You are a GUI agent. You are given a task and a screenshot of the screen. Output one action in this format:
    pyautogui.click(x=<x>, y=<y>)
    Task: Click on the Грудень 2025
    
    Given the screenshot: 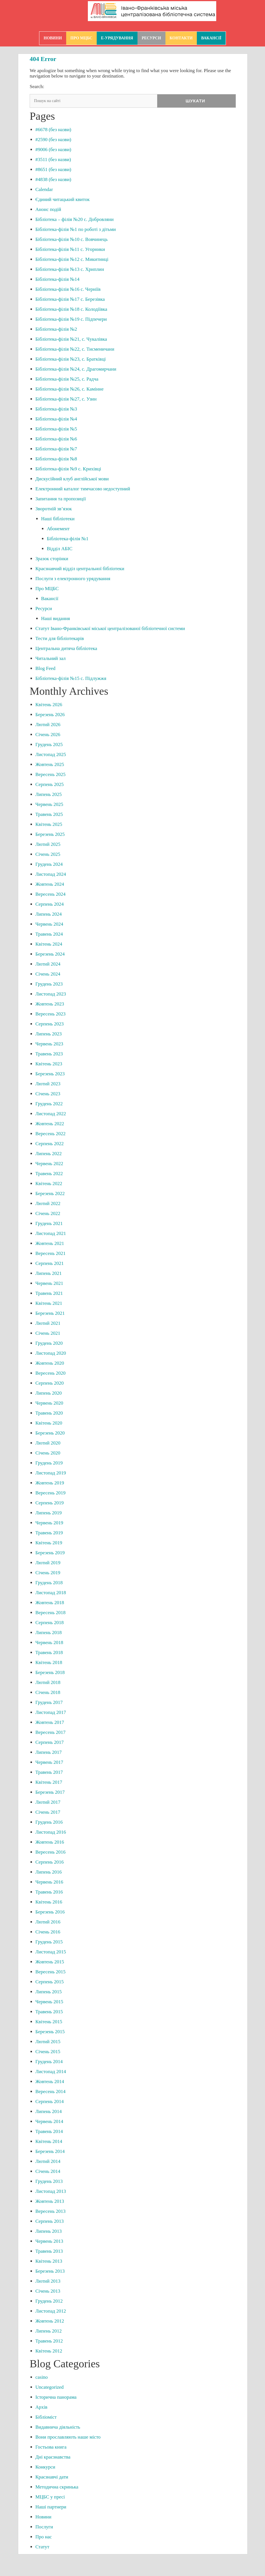 What is the action you would take?
    pyautogui.click(x=49, y=745)
    